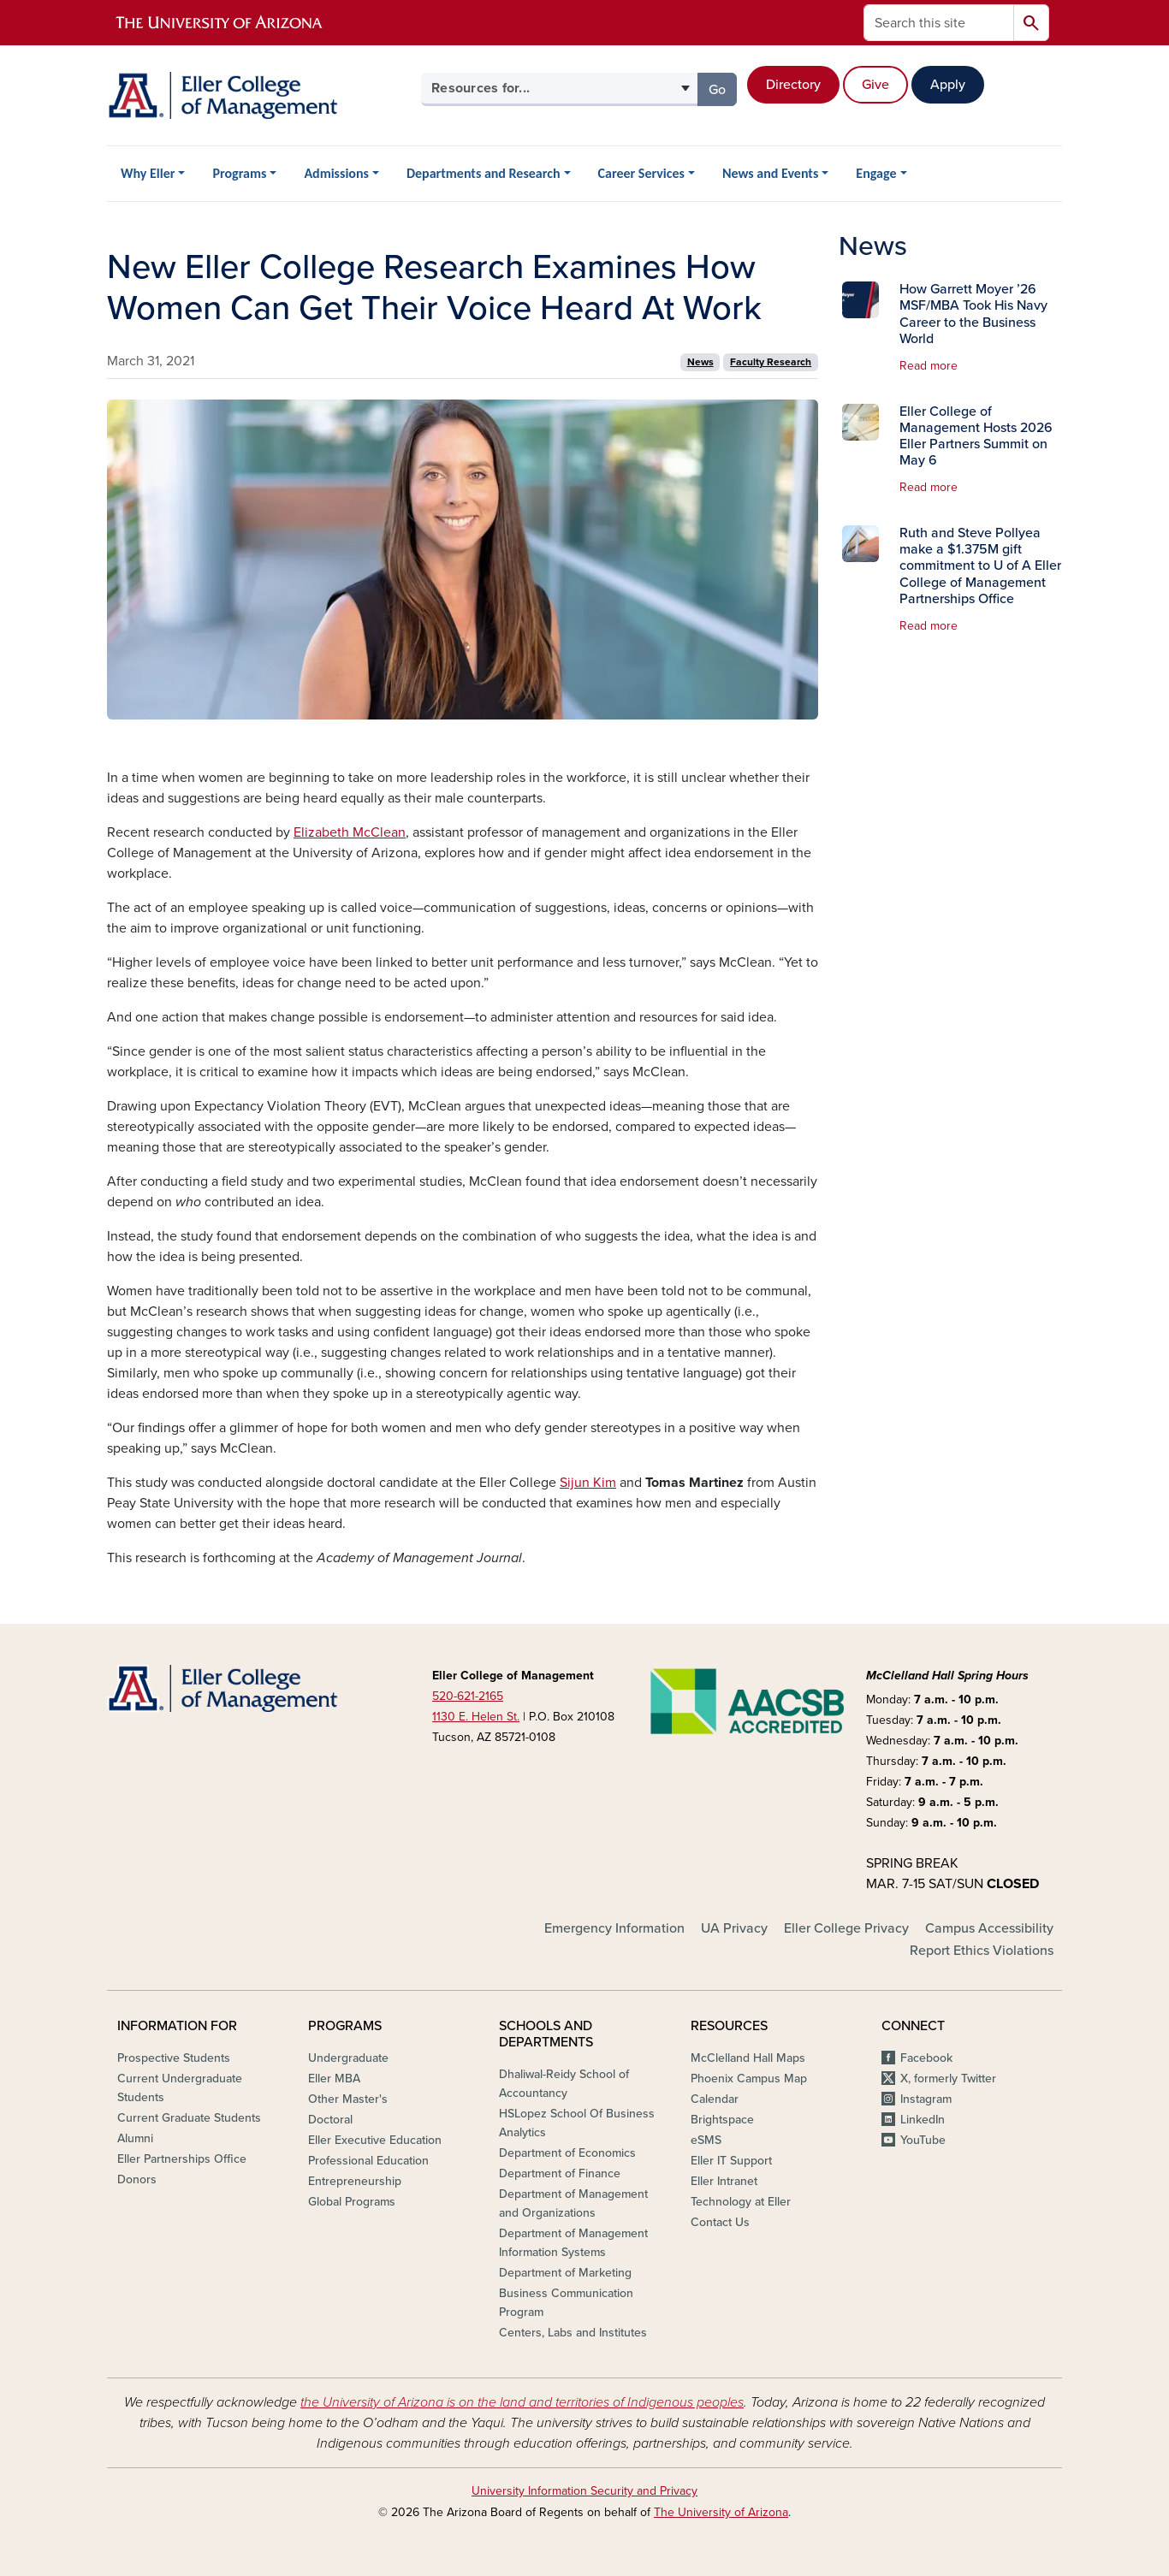 The image size is (1169, 2576). Describe the element at coordinates (584, 2491) in the screenshot. I see `University Information Security and Privacy` at that location.